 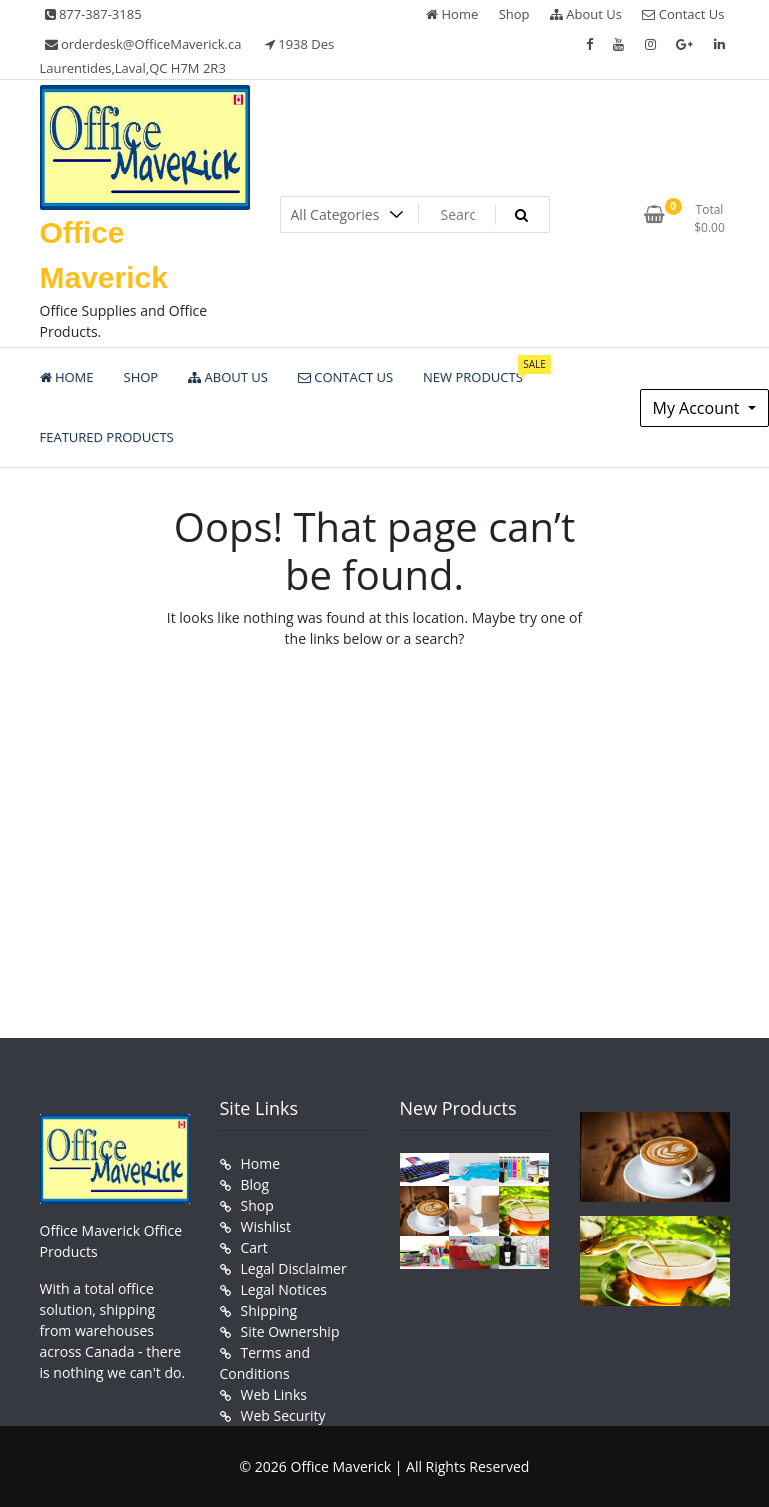 I want to click on Wishlist, so click(x=266, y=1226).